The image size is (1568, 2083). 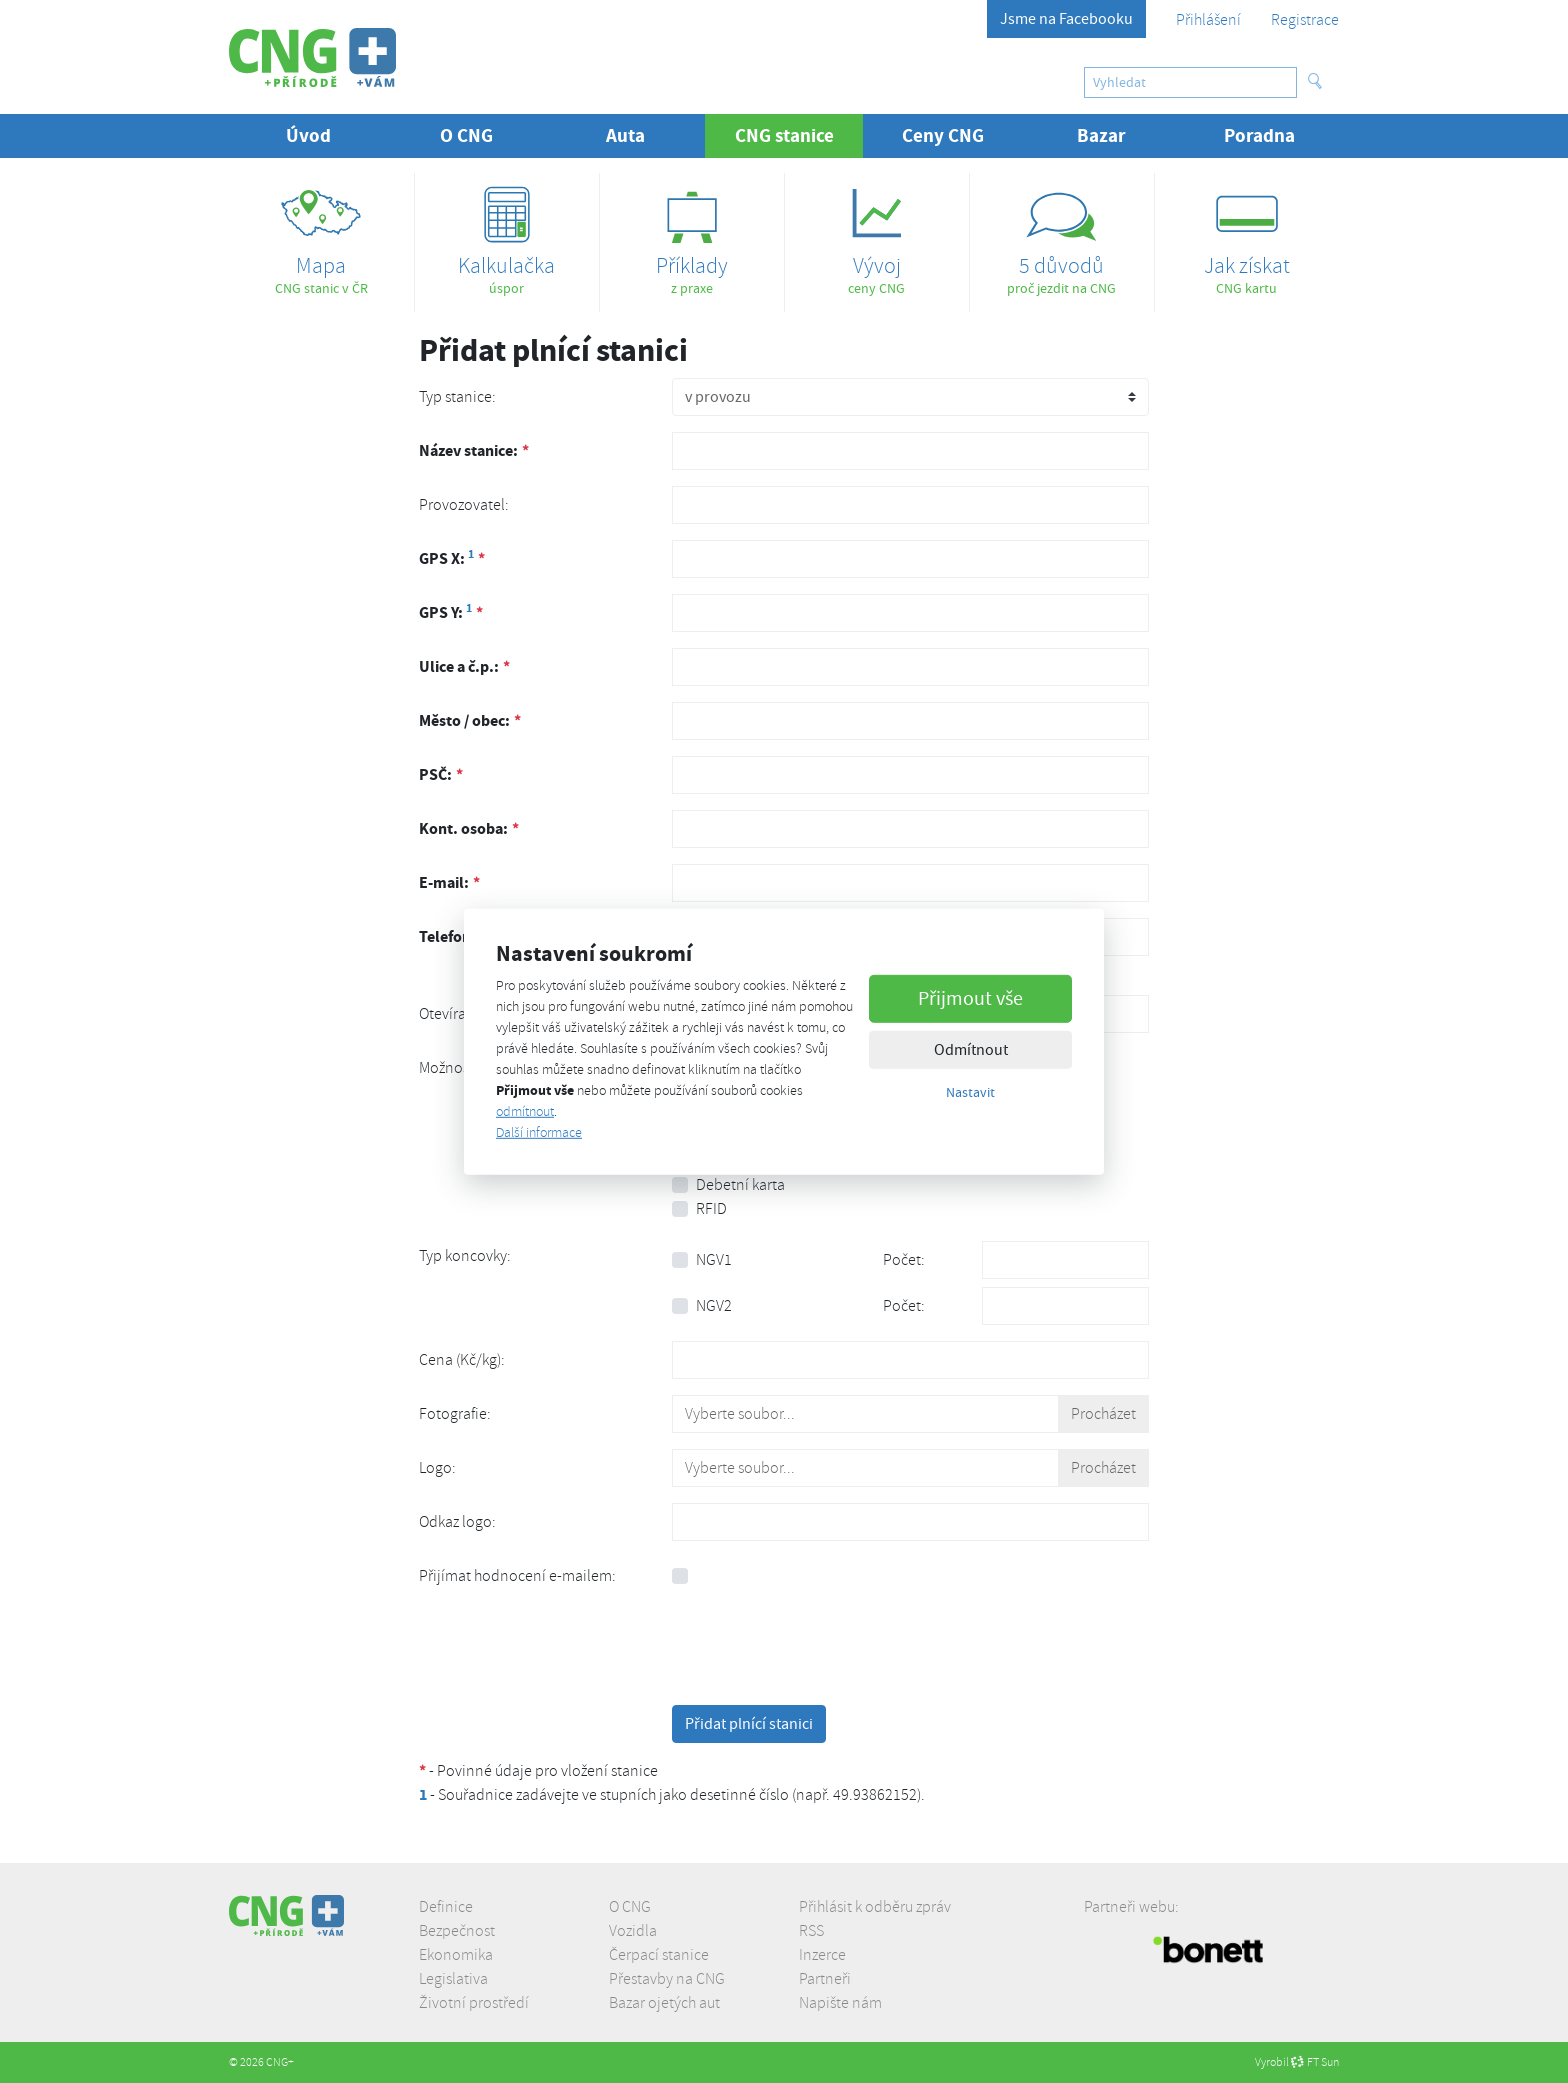 I want to click on Přihlášení, so click(x=1208, y=20).